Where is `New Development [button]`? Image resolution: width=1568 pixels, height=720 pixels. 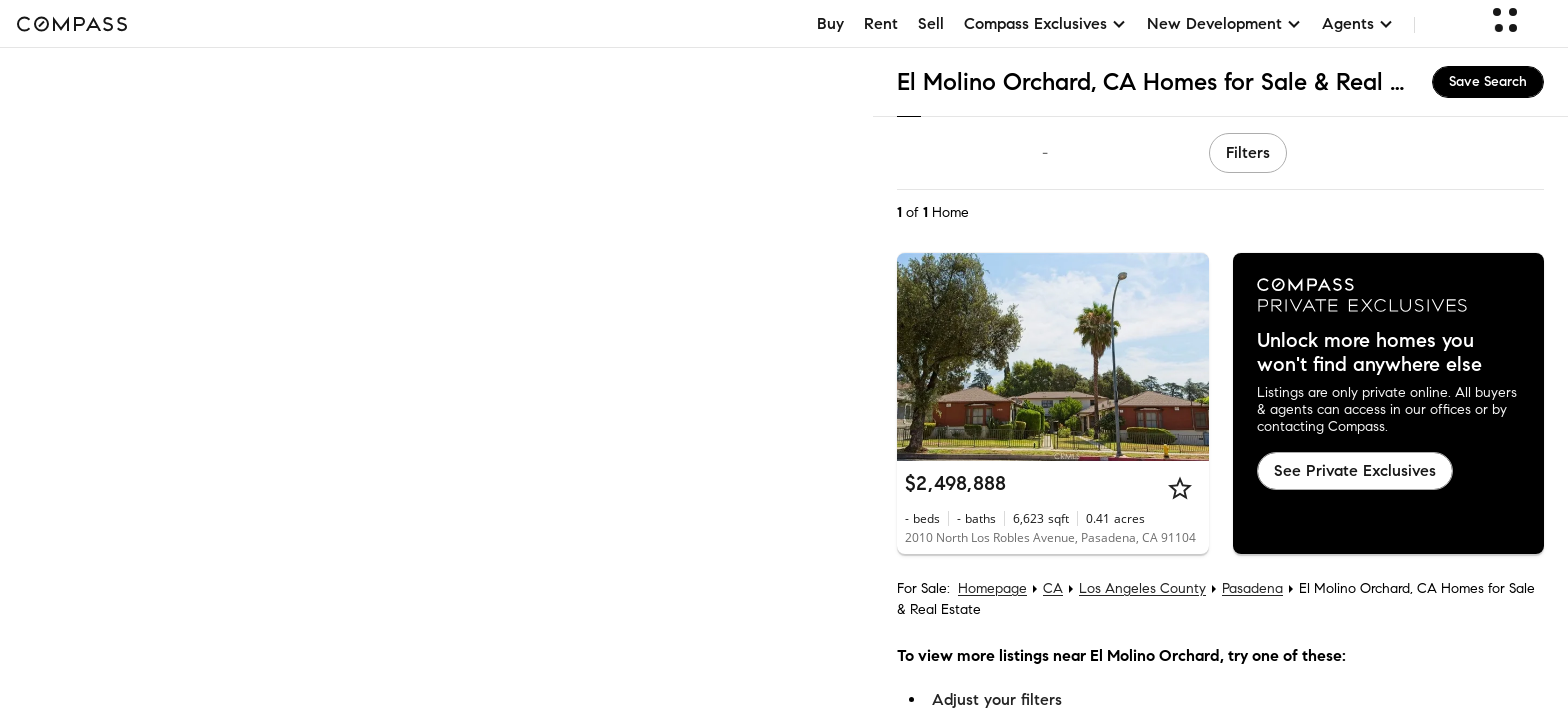
New Development [button] is located at coordinates (1224, 23).